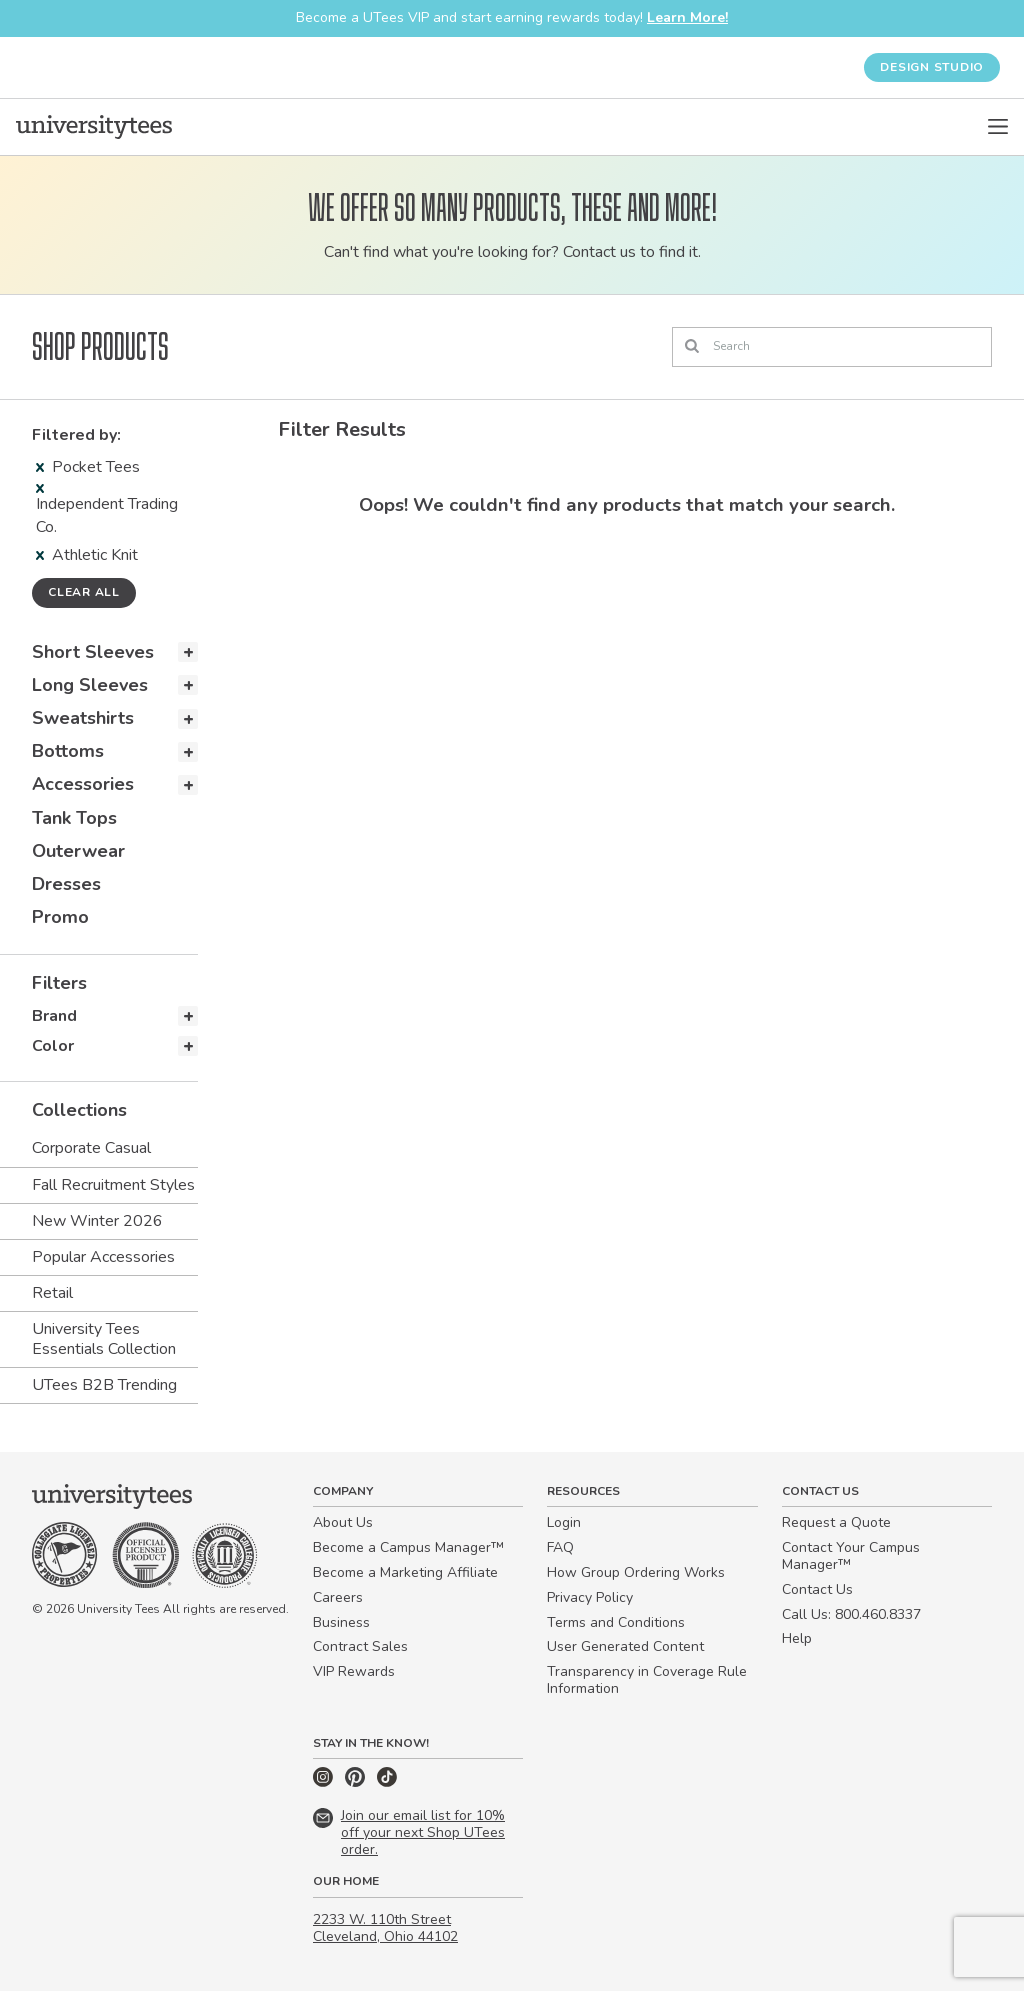 The width and height of the screenshot is (1024, 1991). I want to click on Retail, so click(52, 1293).